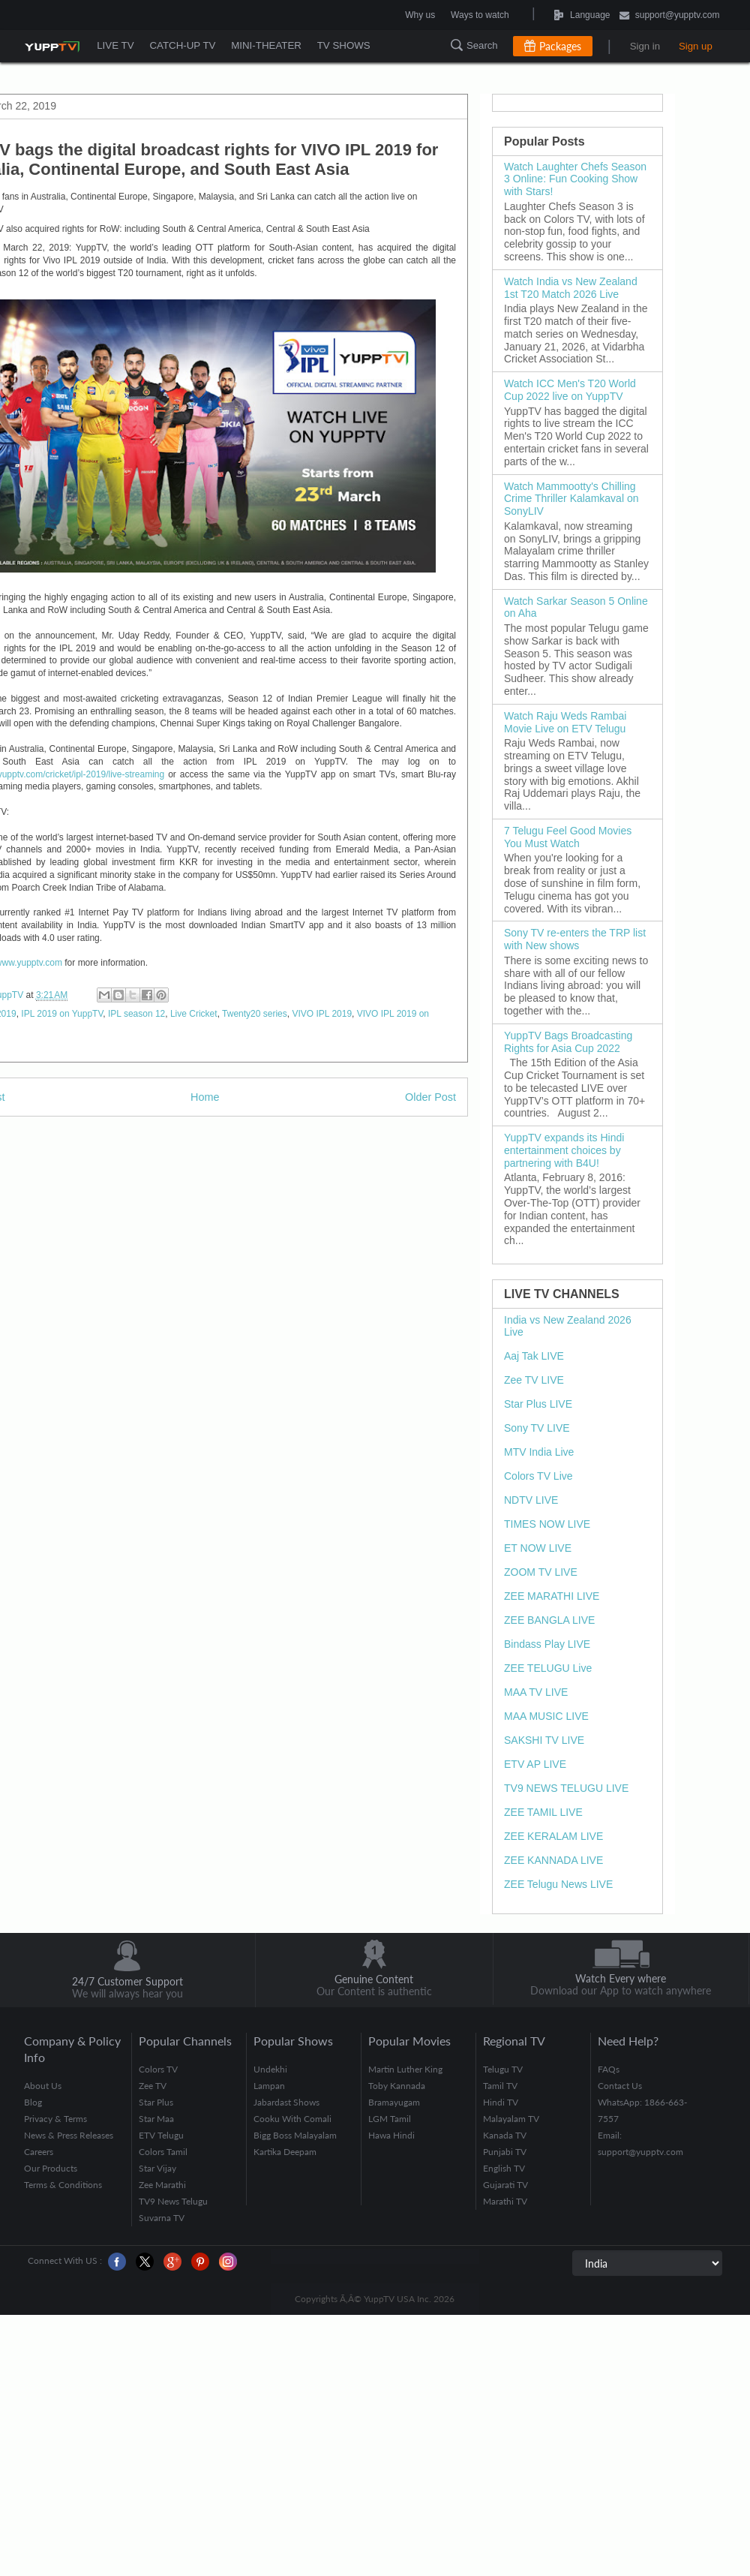 The height and width of the screenshot is (2576, 750). What do you see at coordinates (560, 46) in the screenshot?
I see `Packages` at bounding box center [560, 46].